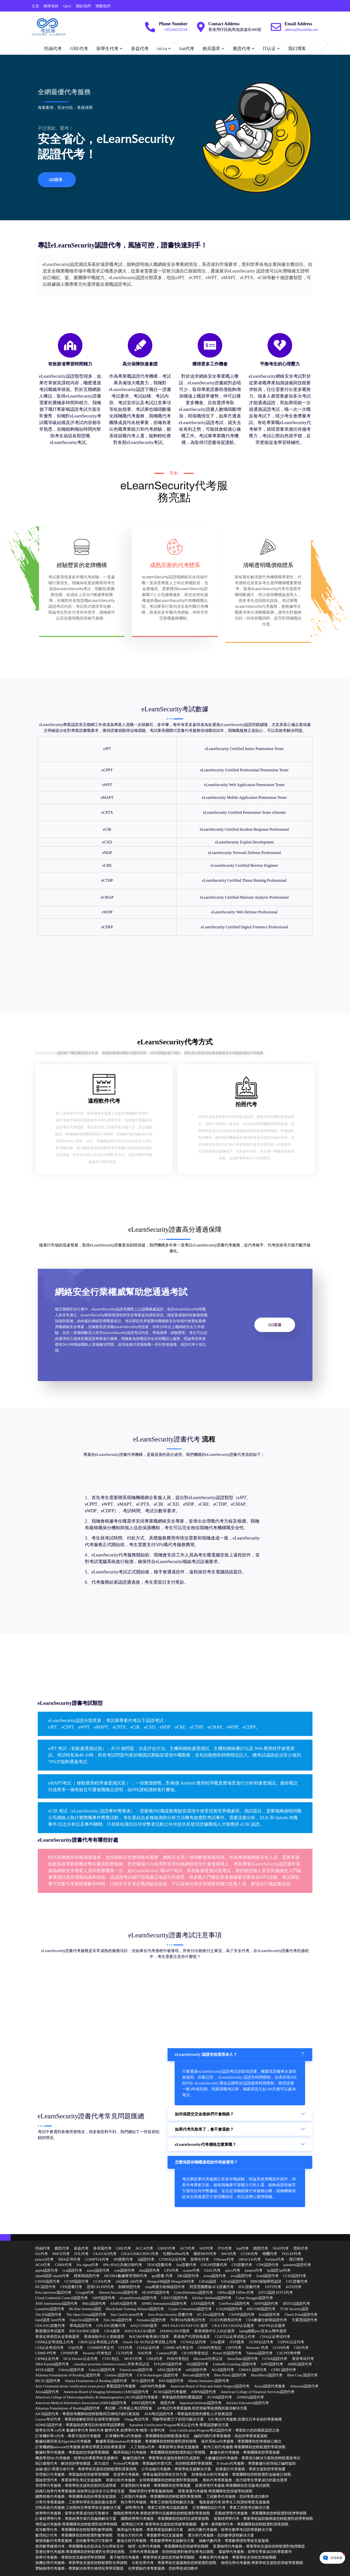 Image resolution: width=350 pixels, height=2576 pixels. What do you see at coordinates (61, 2254) in the screenshot?
I see `RHCE代考` at bounding box center [61, 2254].